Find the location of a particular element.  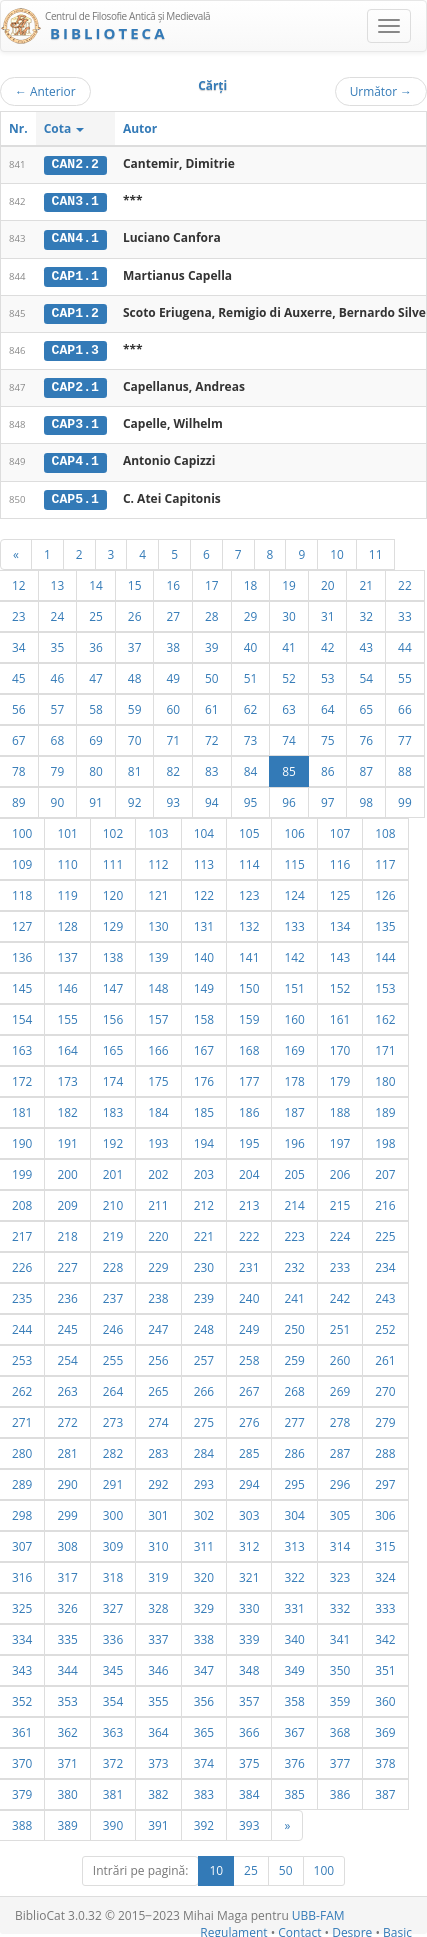

175 is located at coordinates (158, 1077).